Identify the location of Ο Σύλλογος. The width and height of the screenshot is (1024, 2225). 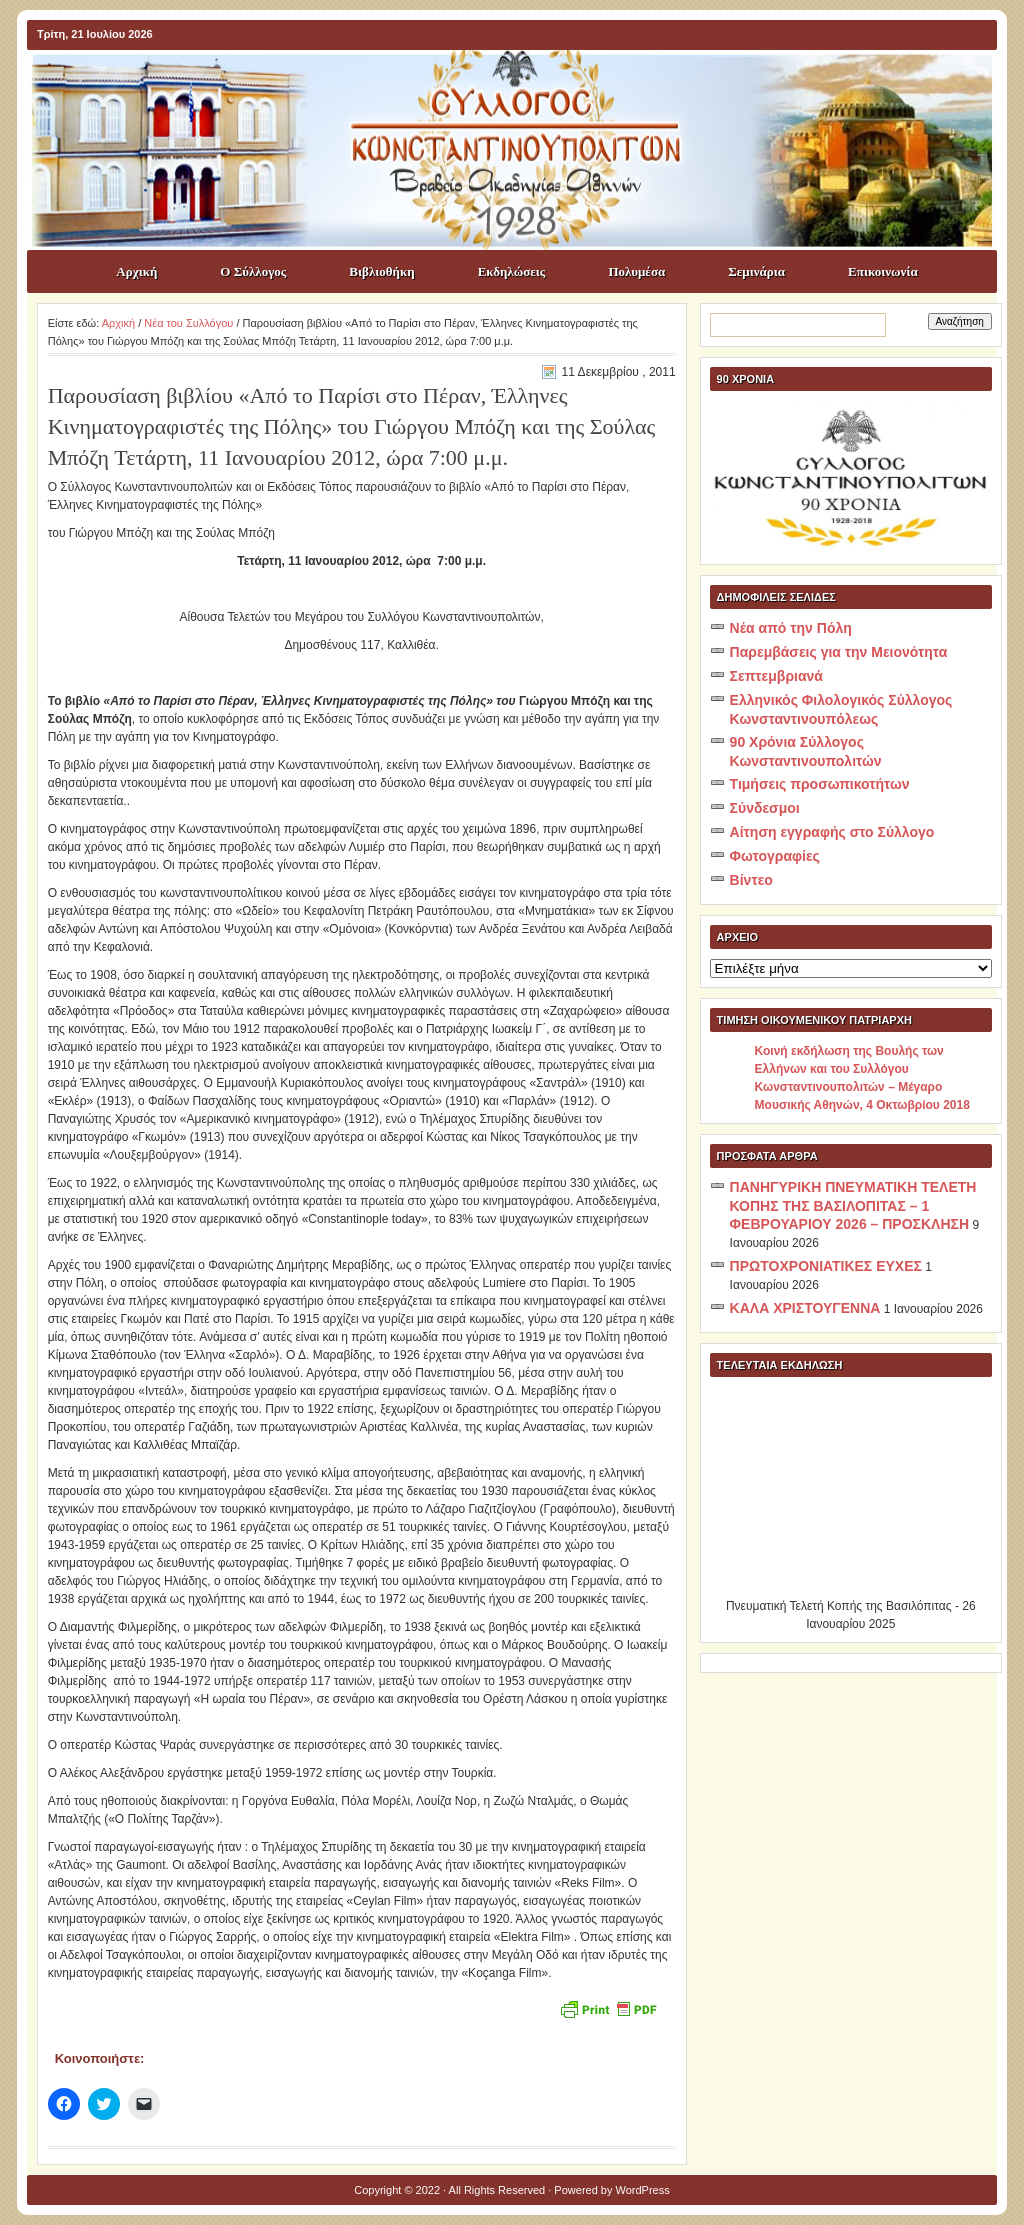
(253, 271).